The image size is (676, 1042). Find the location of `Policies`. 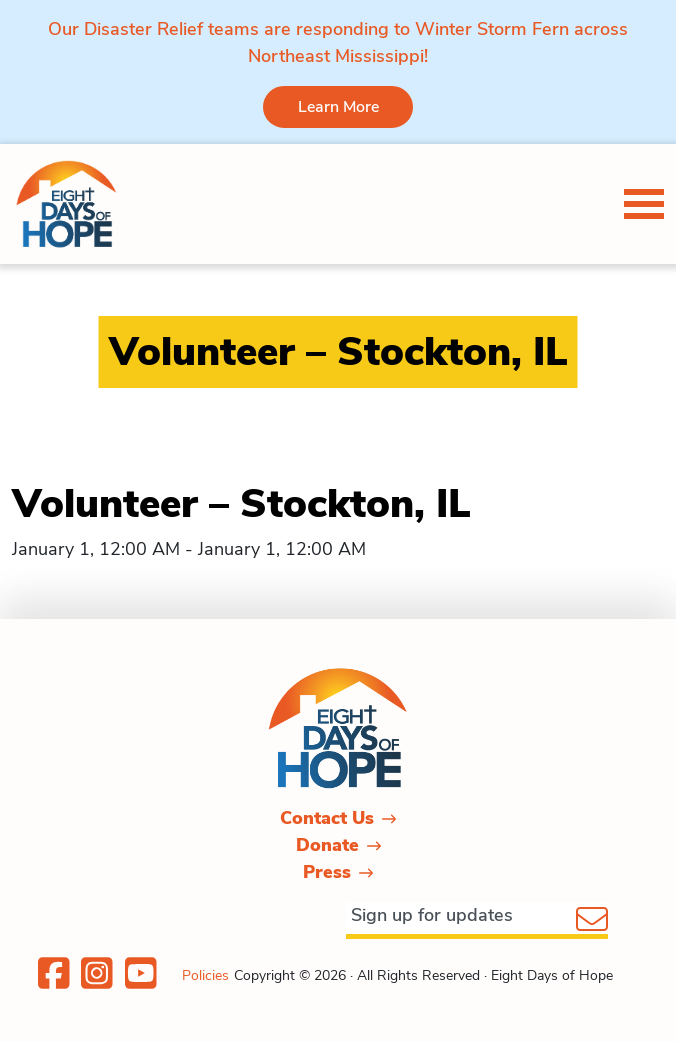

Policies is located at coordinates (205, 975).